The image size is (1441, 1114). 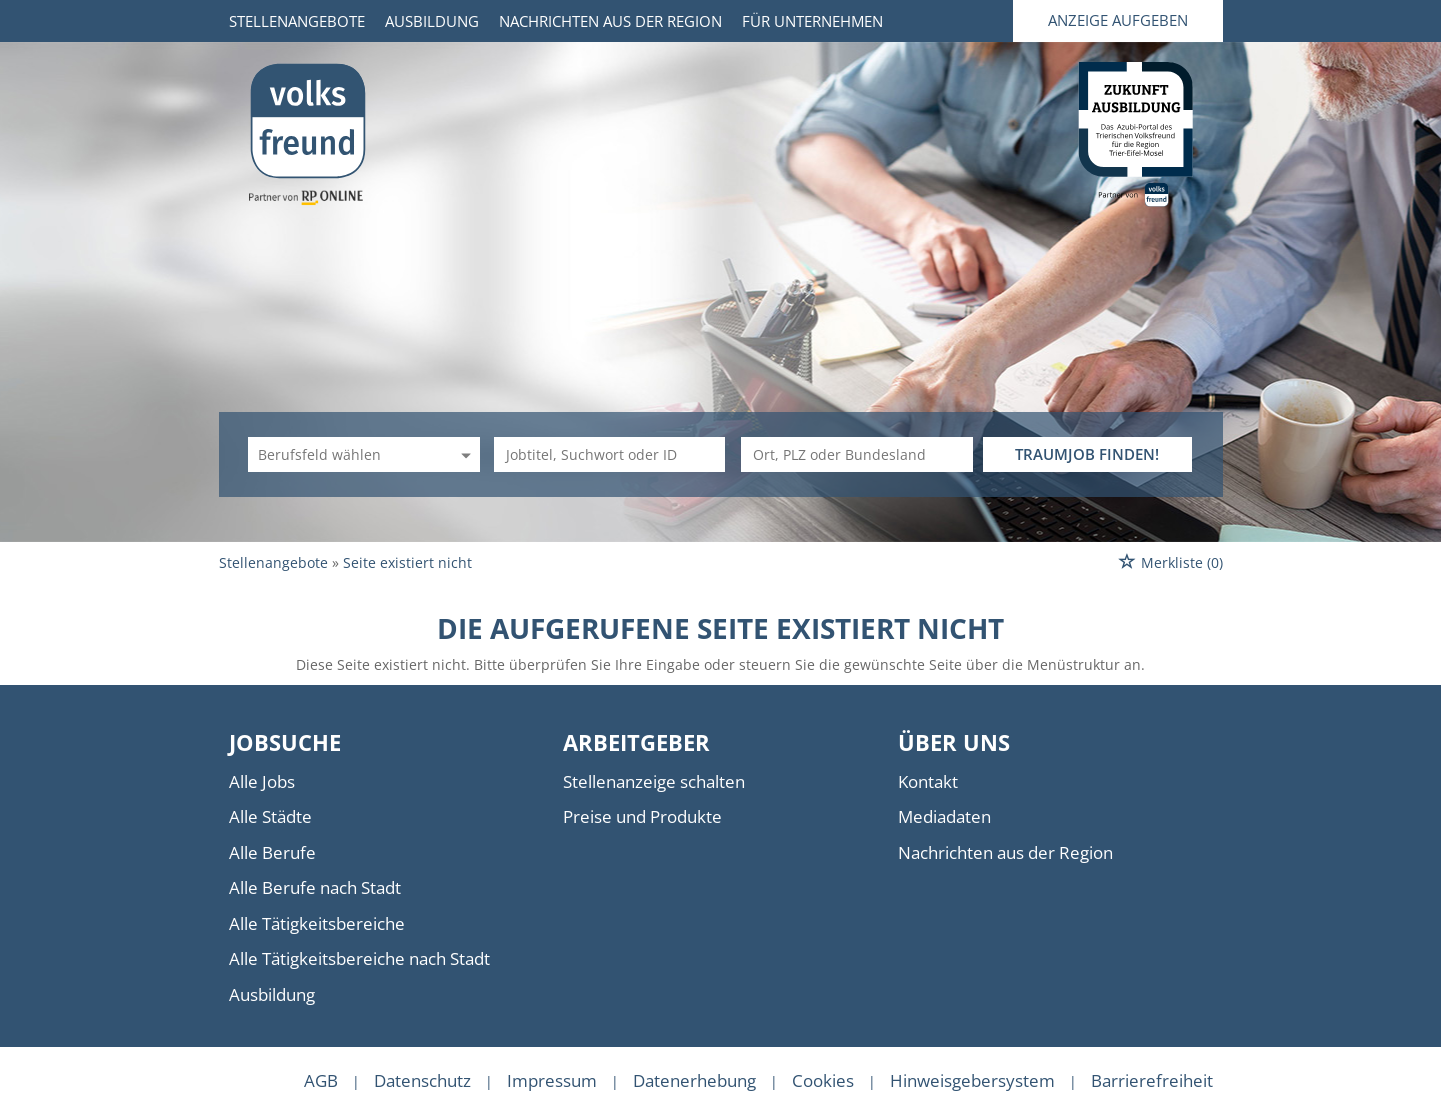 I want to click on TRAUMJOB FINDEN!, so click(x=1087, y=454).